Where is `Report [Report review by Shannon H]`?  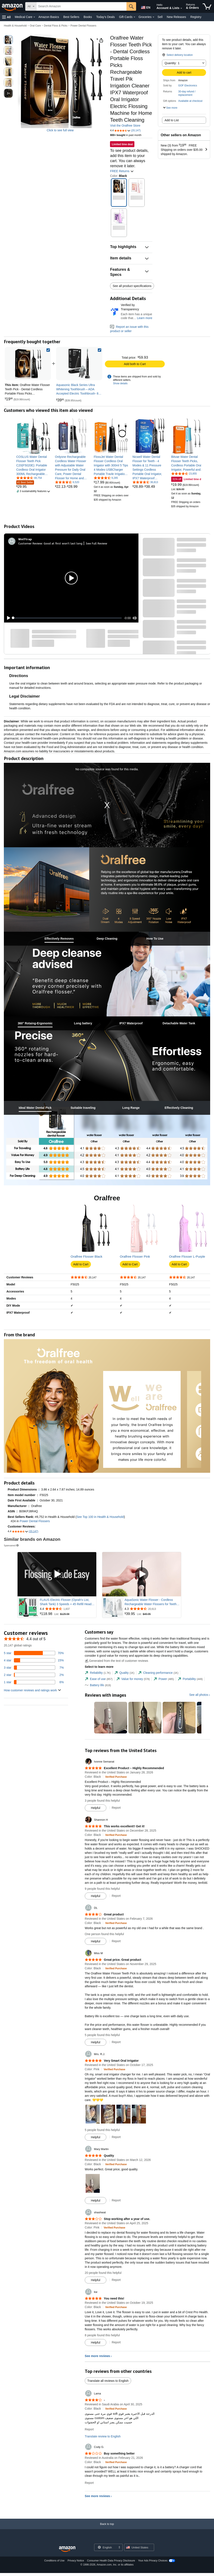
Report [Report review by Shannon H] is located at coordinates (116, 1970).